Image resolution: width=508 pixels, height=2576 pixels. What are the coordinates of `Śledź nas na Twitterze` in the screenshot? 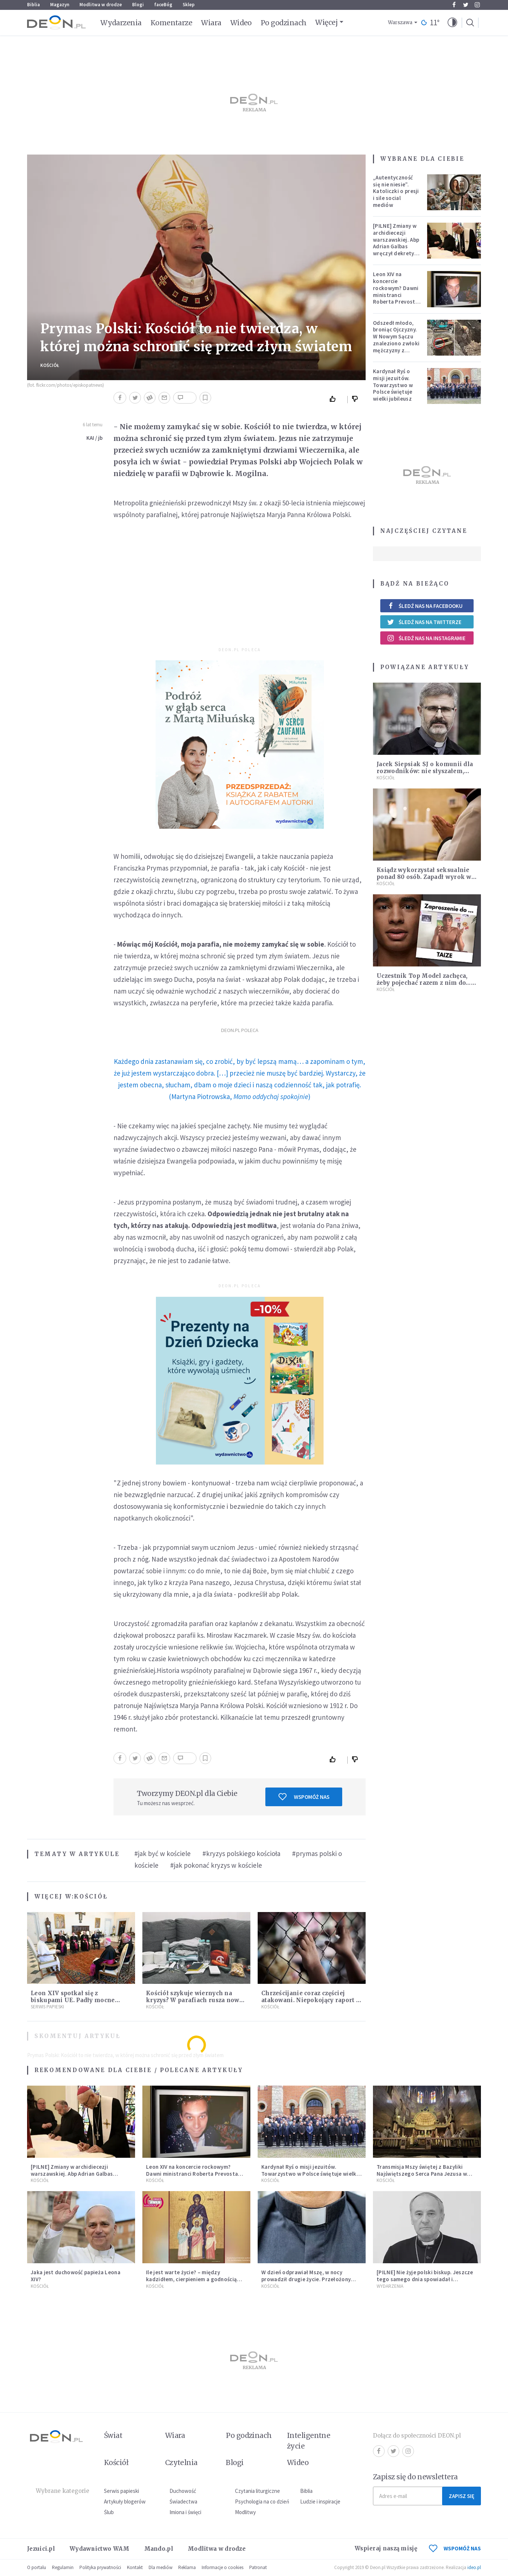 It's located at (424, 622).